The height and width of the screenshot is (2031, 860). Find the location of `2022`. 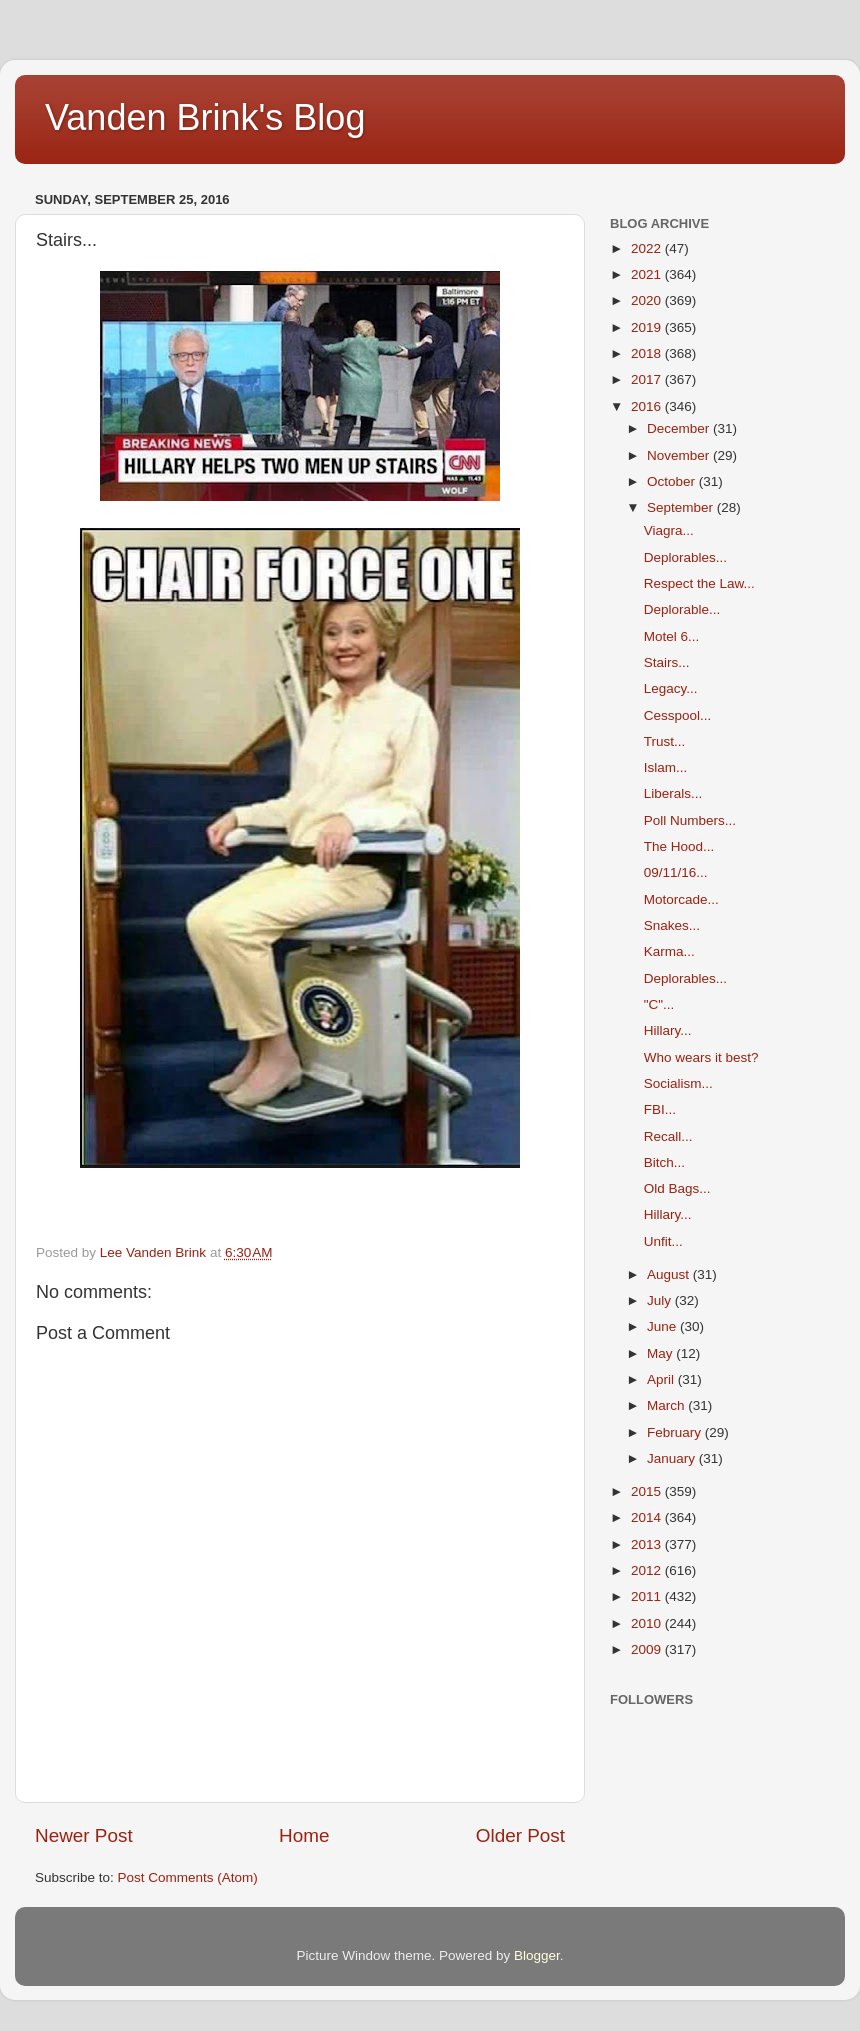

2022 is located at coordinates (648, 248).